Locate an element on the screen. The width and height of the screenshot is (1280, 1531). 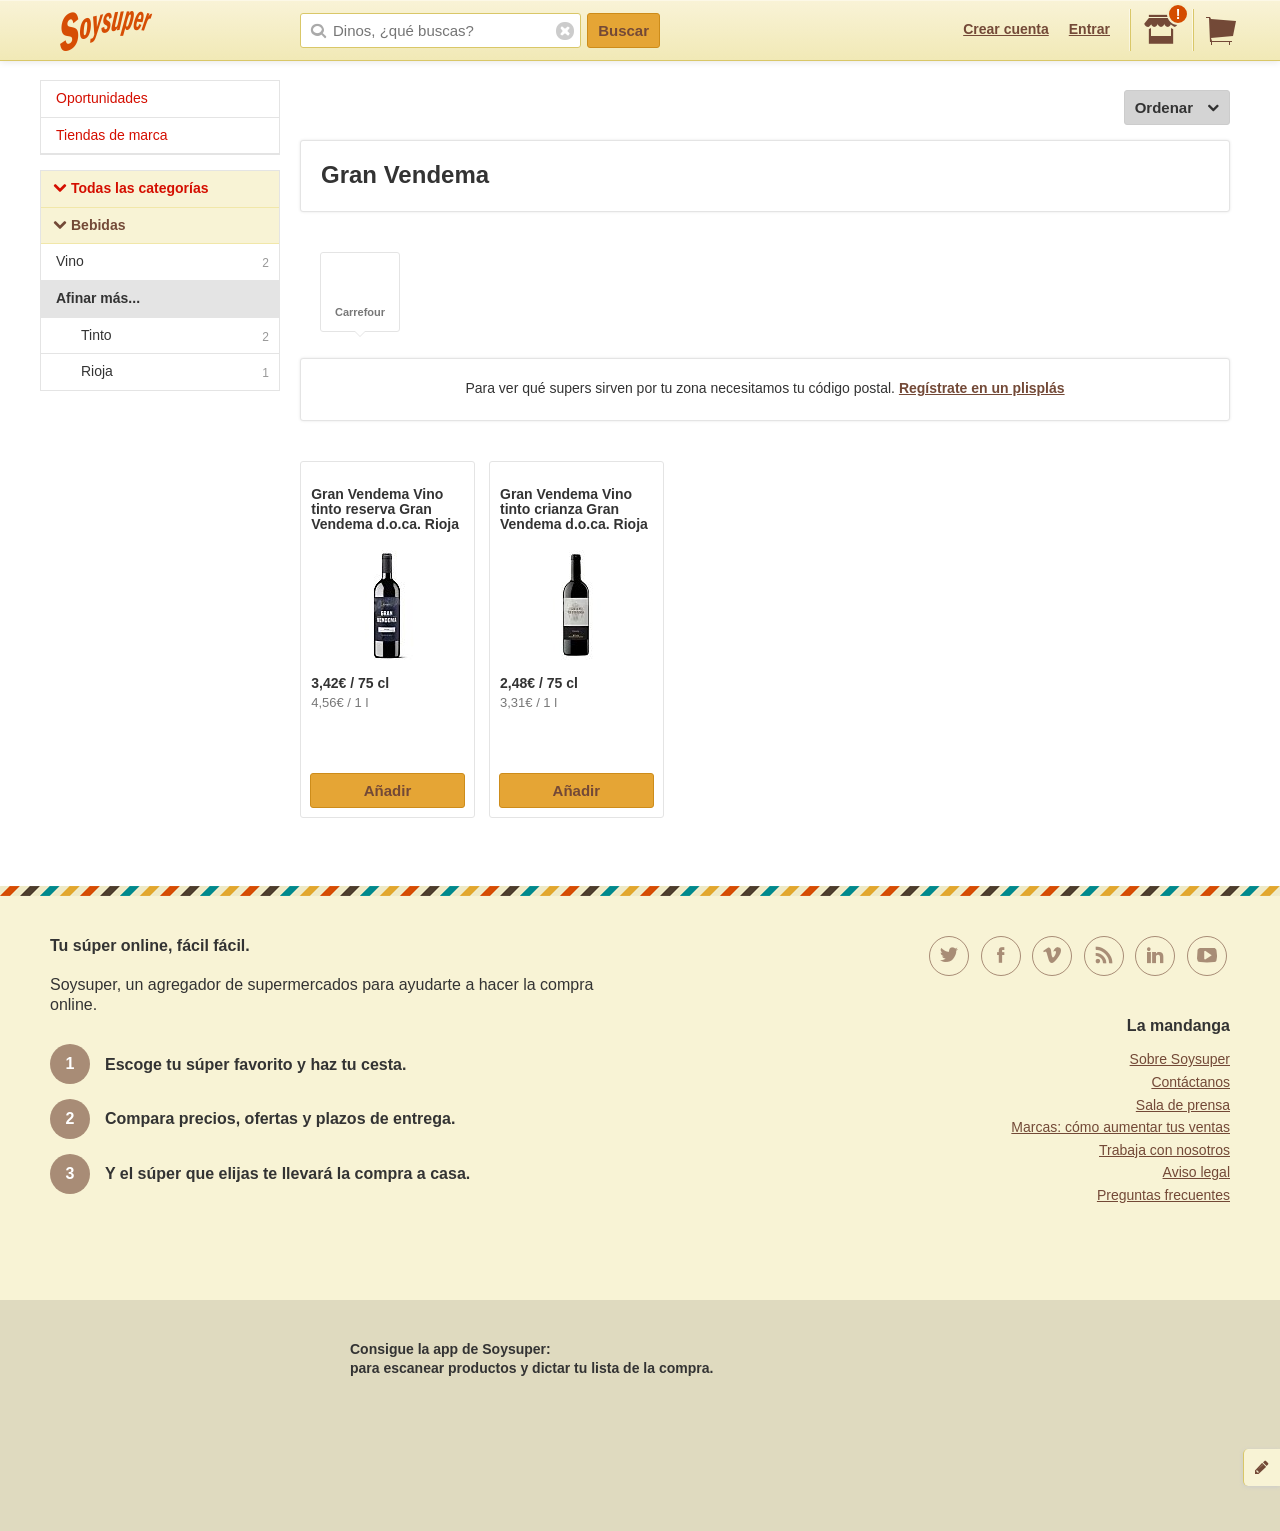
Regístrate en un plisplás is located at coordinates (982, 388).